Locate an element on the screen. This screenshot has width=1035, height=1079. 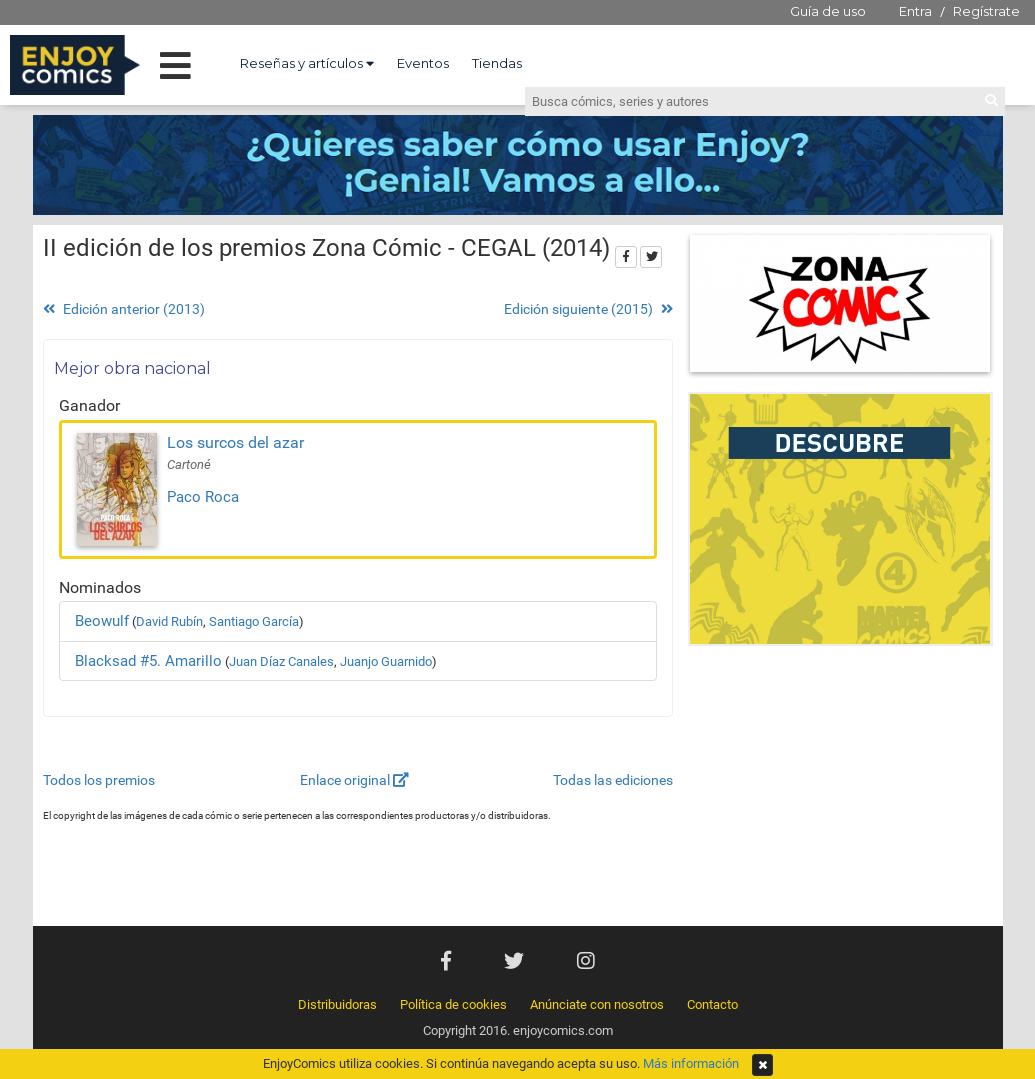
Entra is located at coordinates (915, 11).